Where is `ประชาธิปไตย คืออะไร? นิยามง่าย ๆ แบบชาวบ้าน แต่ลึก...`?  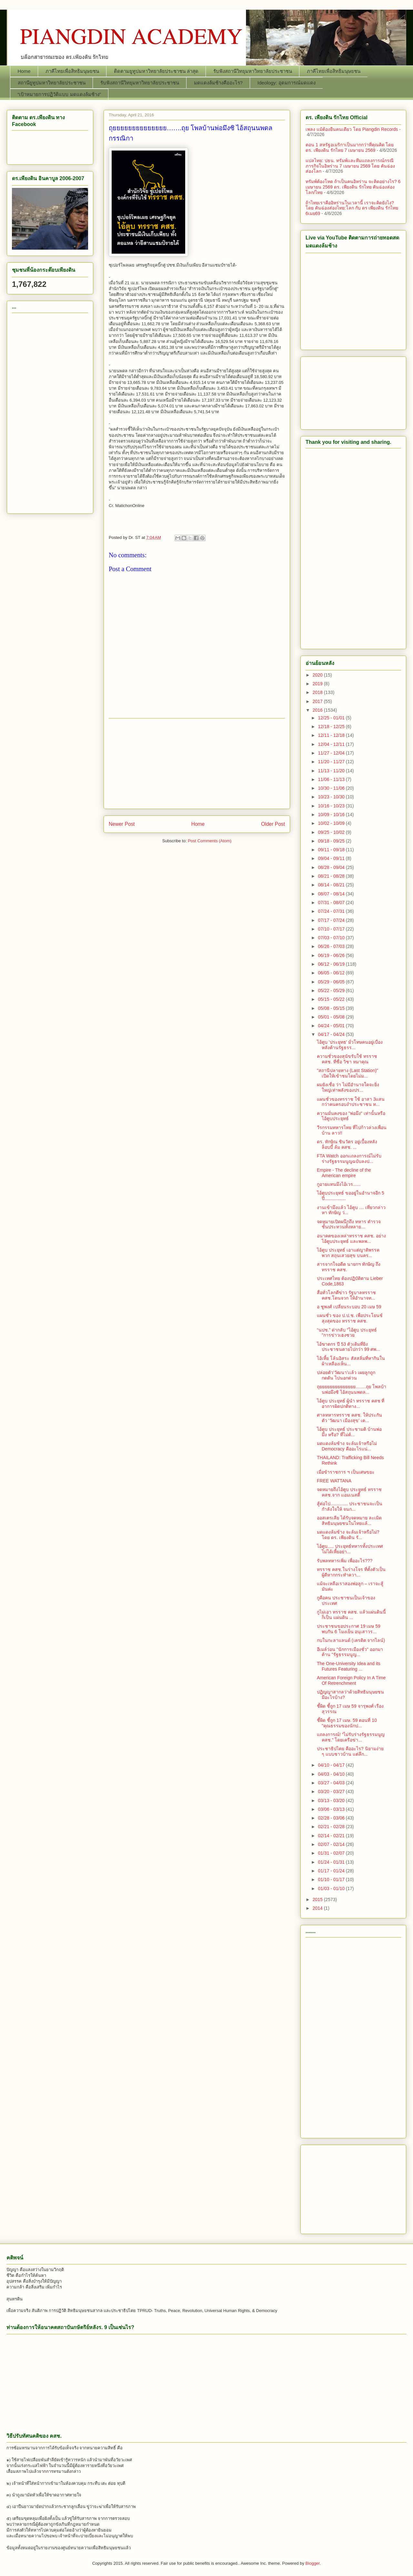 ประชาธิปไตย คืออะไร? นิยามง่าย ๆ แบบชาวบ้าน แต่ลึก... is located at coordinates (350, 1751).